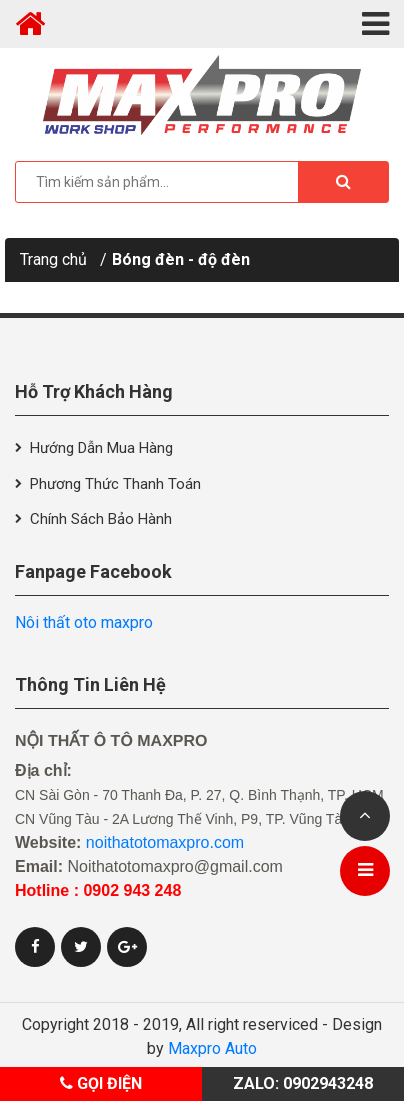  I want to click on Chính sách bảo hành, so click(101, 519).